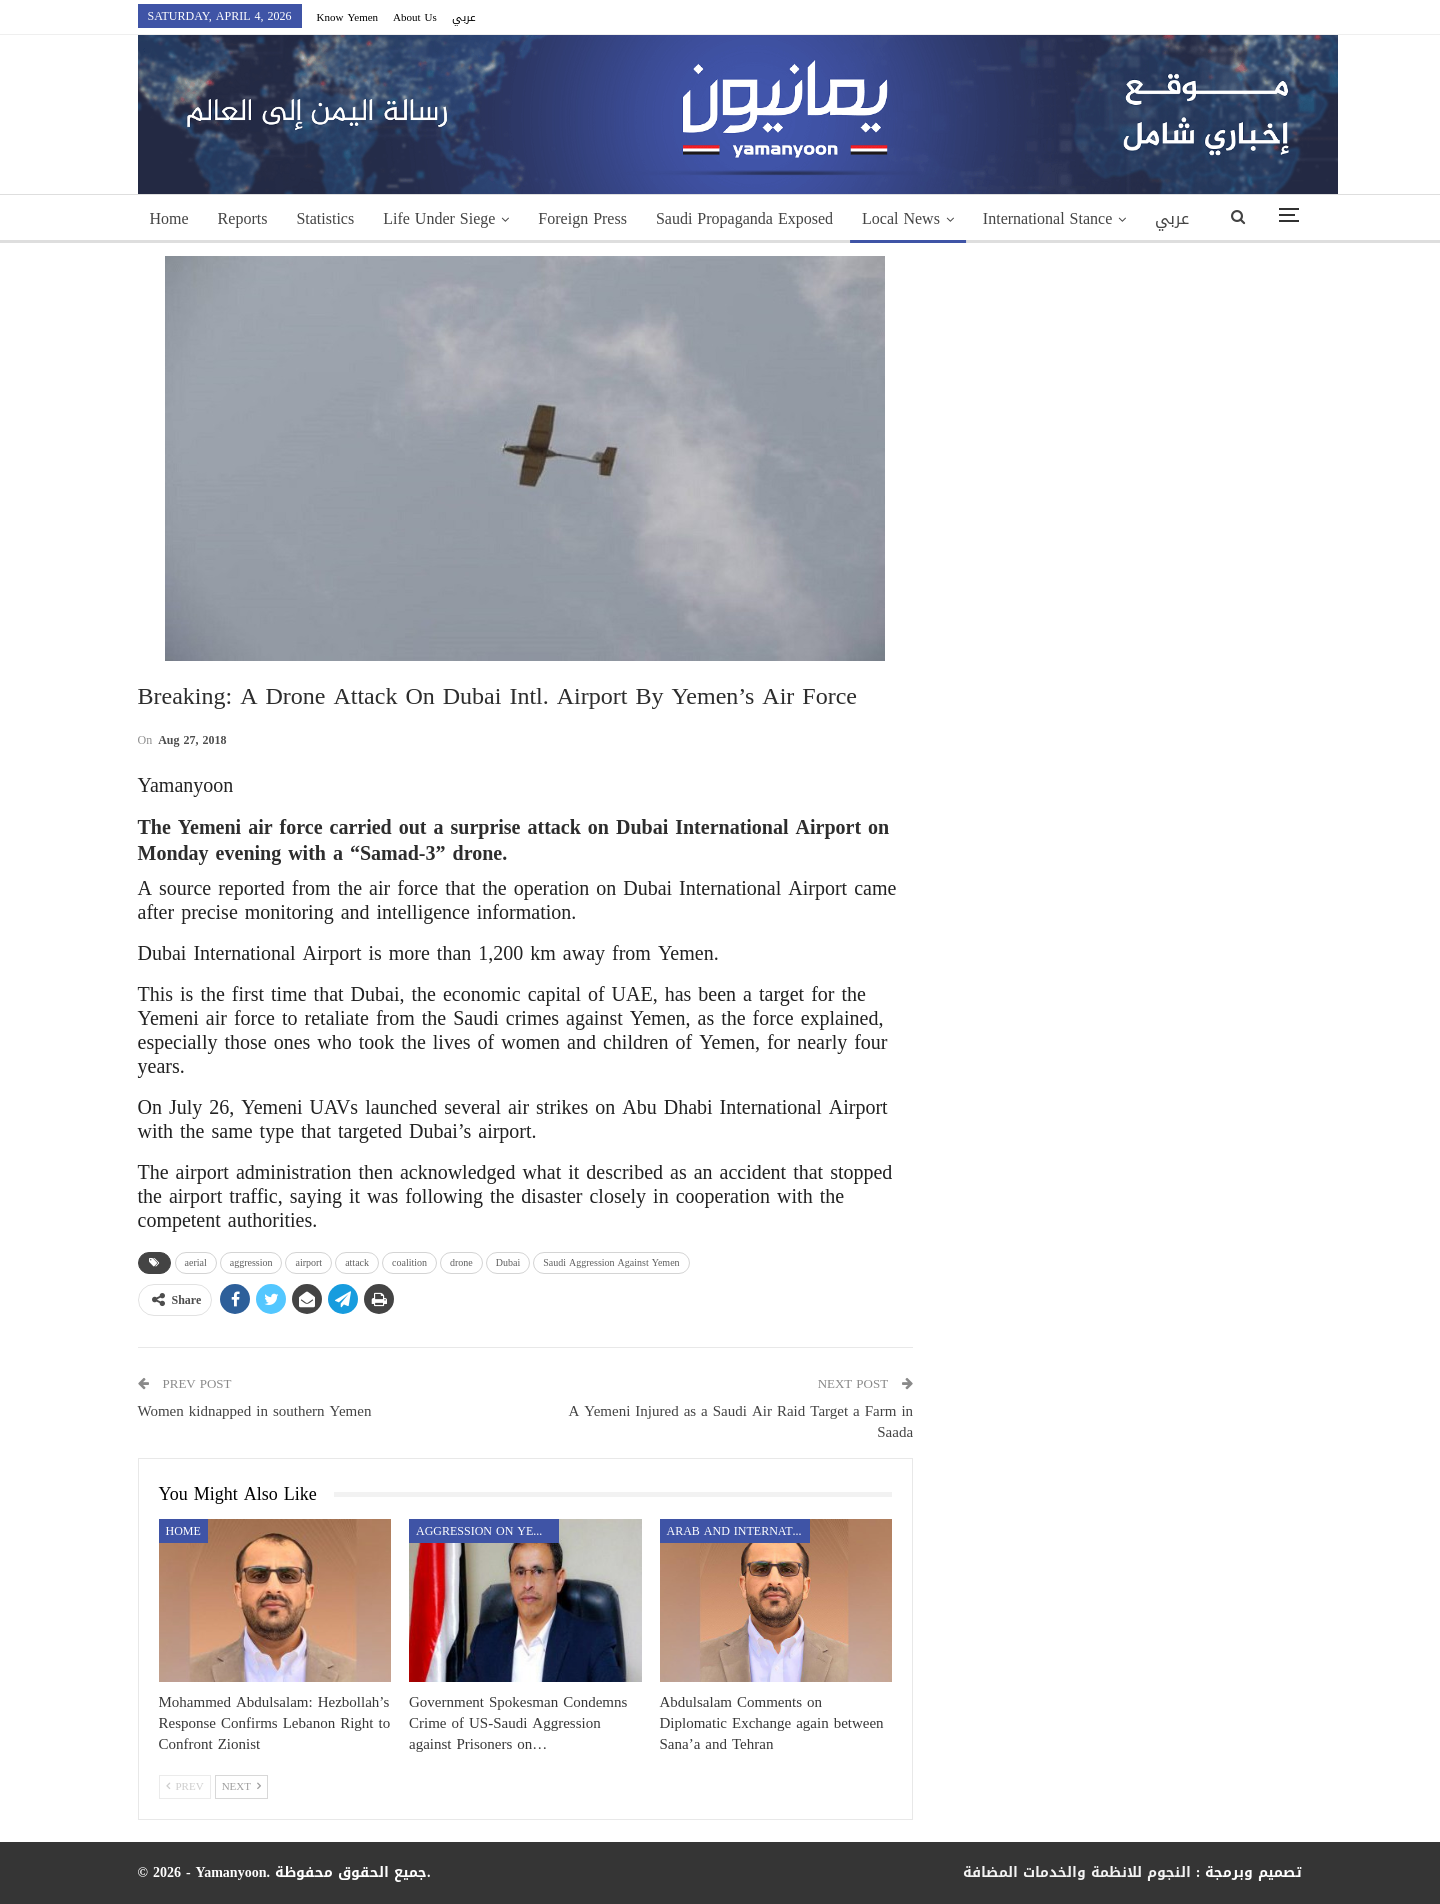  Describe the element at coordinates (582, 218) in the screenshot. I see `Foreign Press` at that location.